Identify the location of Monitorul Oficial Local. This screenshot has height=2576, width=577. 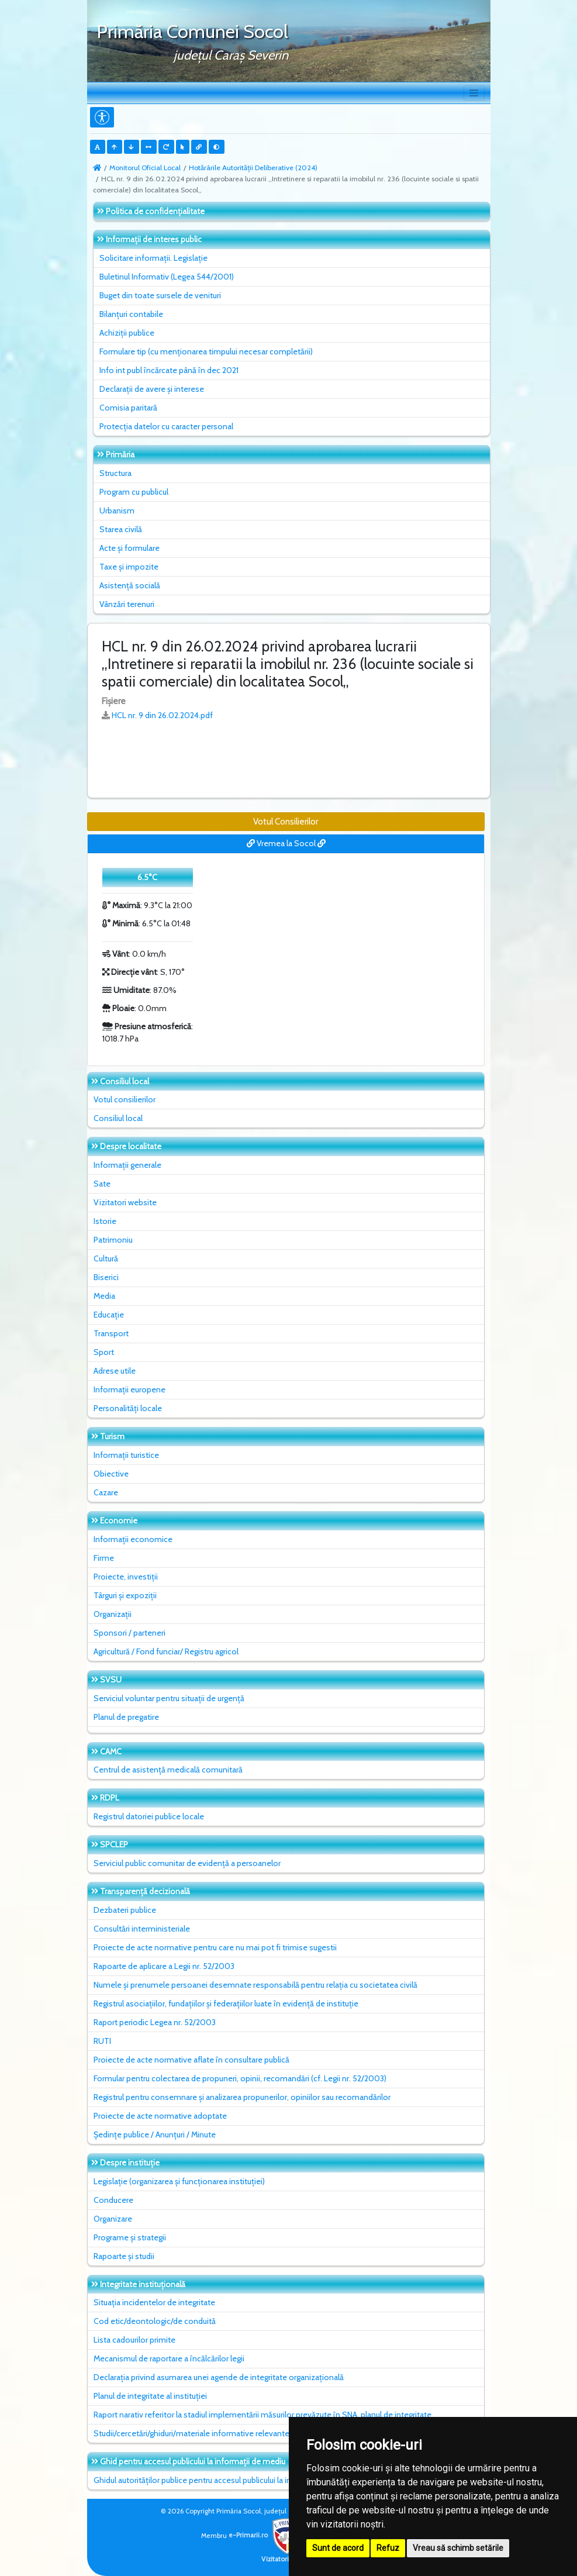
(145, 167).